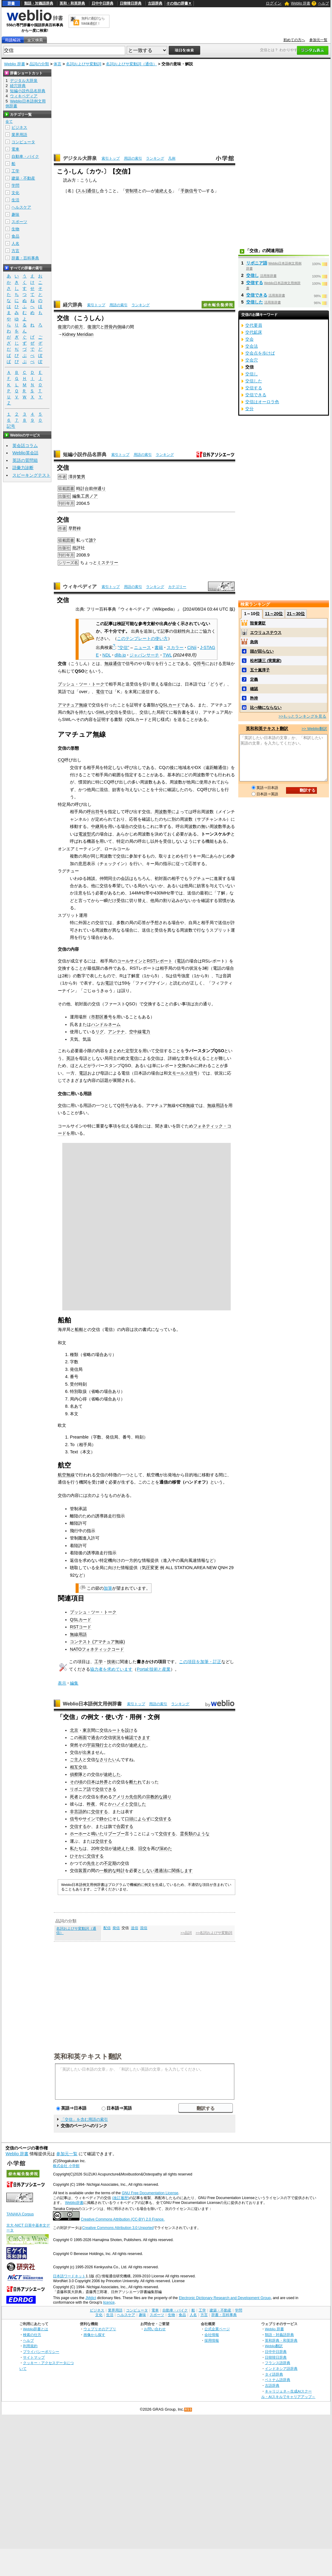 The width and height of the screenshot is (332, 2576). I want to click on 合図する, so click(124, 1826).